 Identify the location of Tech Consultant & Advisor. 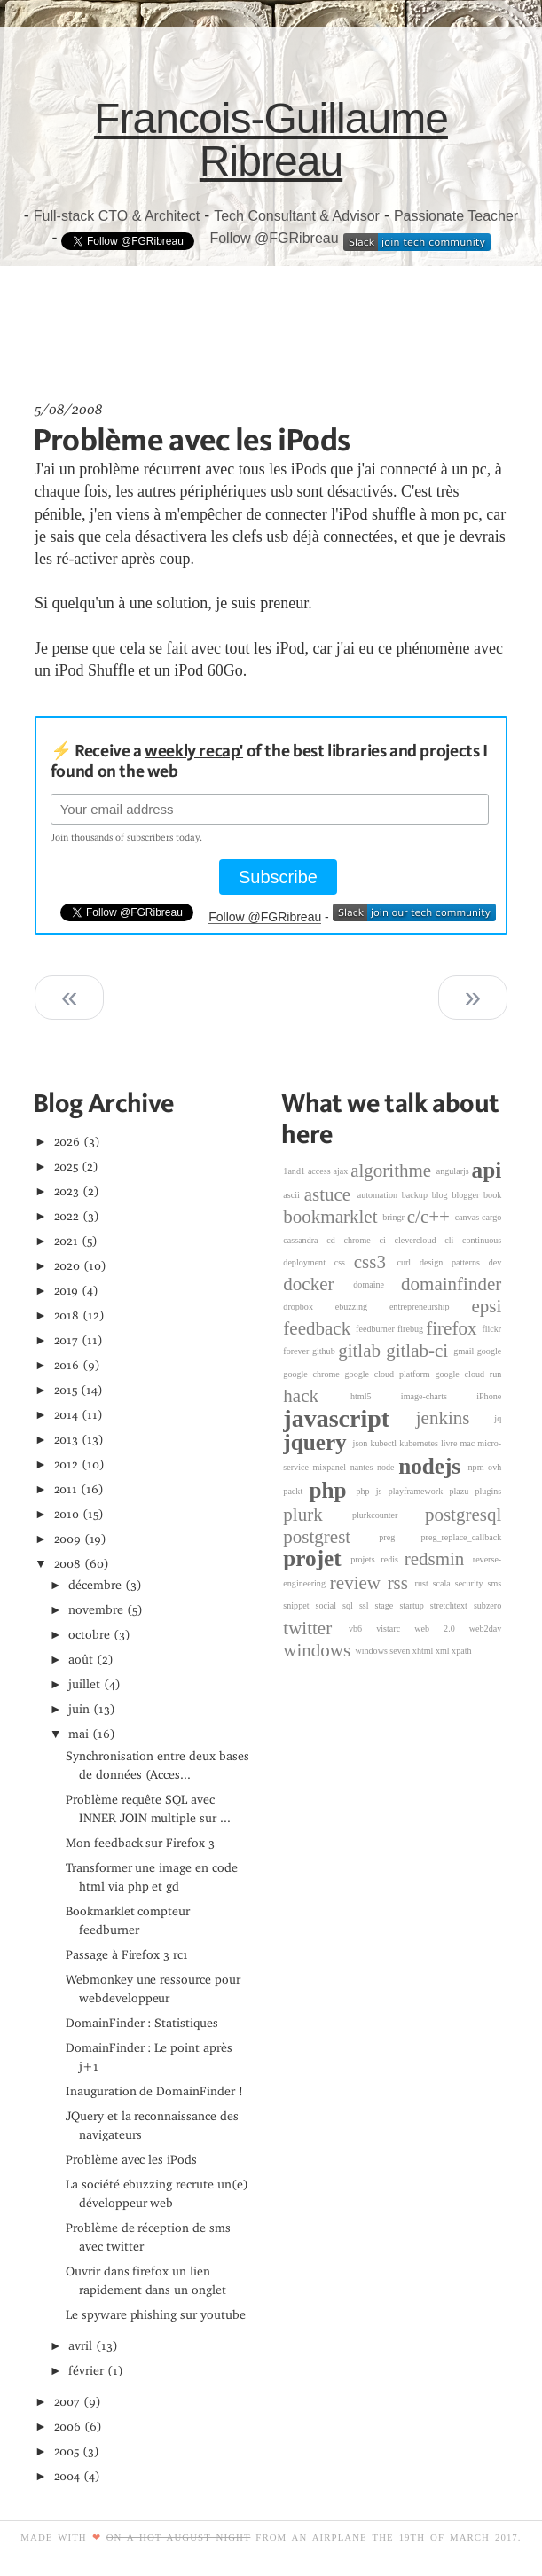
(297, 215).